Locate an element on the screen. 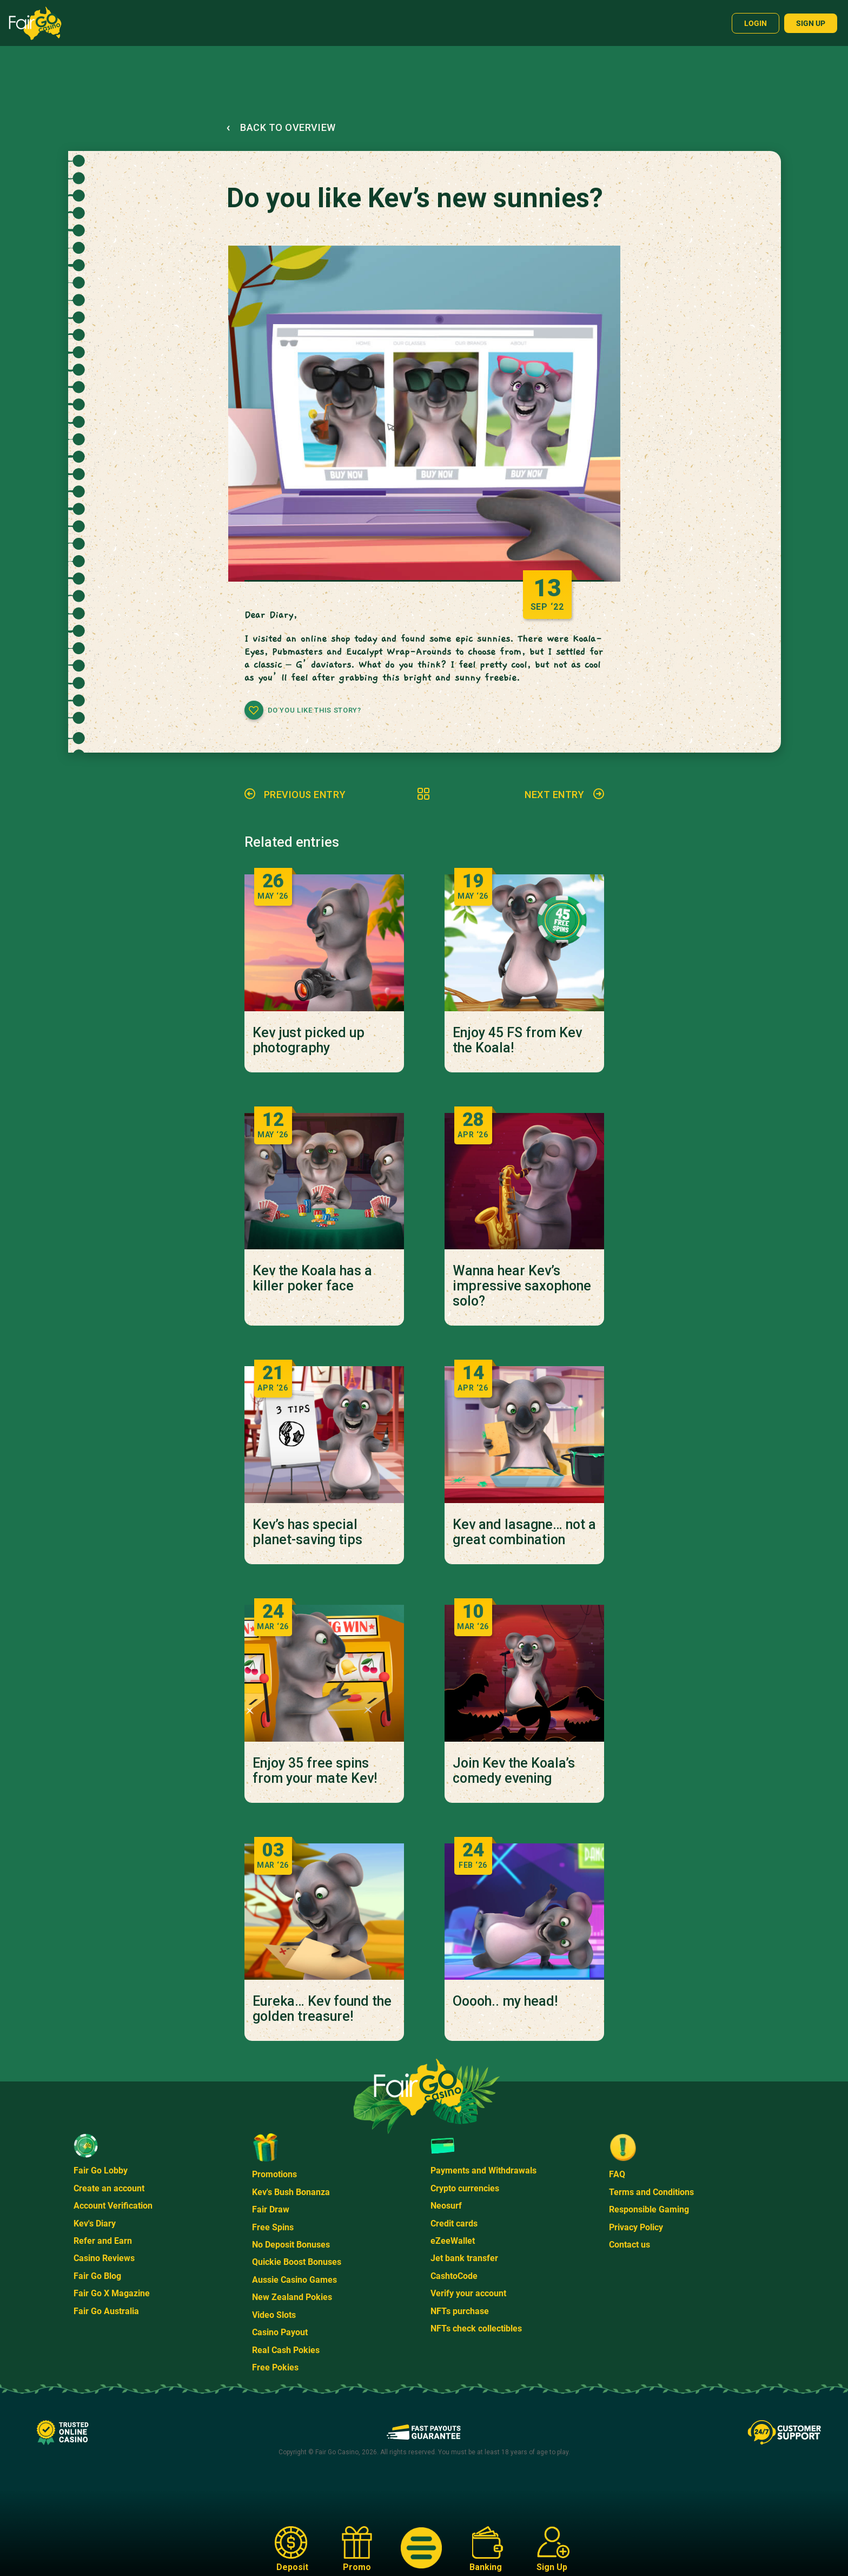 The width and height of the screenshot is (848, 2576). Wanna hear Kev’s impressive saxophone solo? is located at coordinates (522, 1286).